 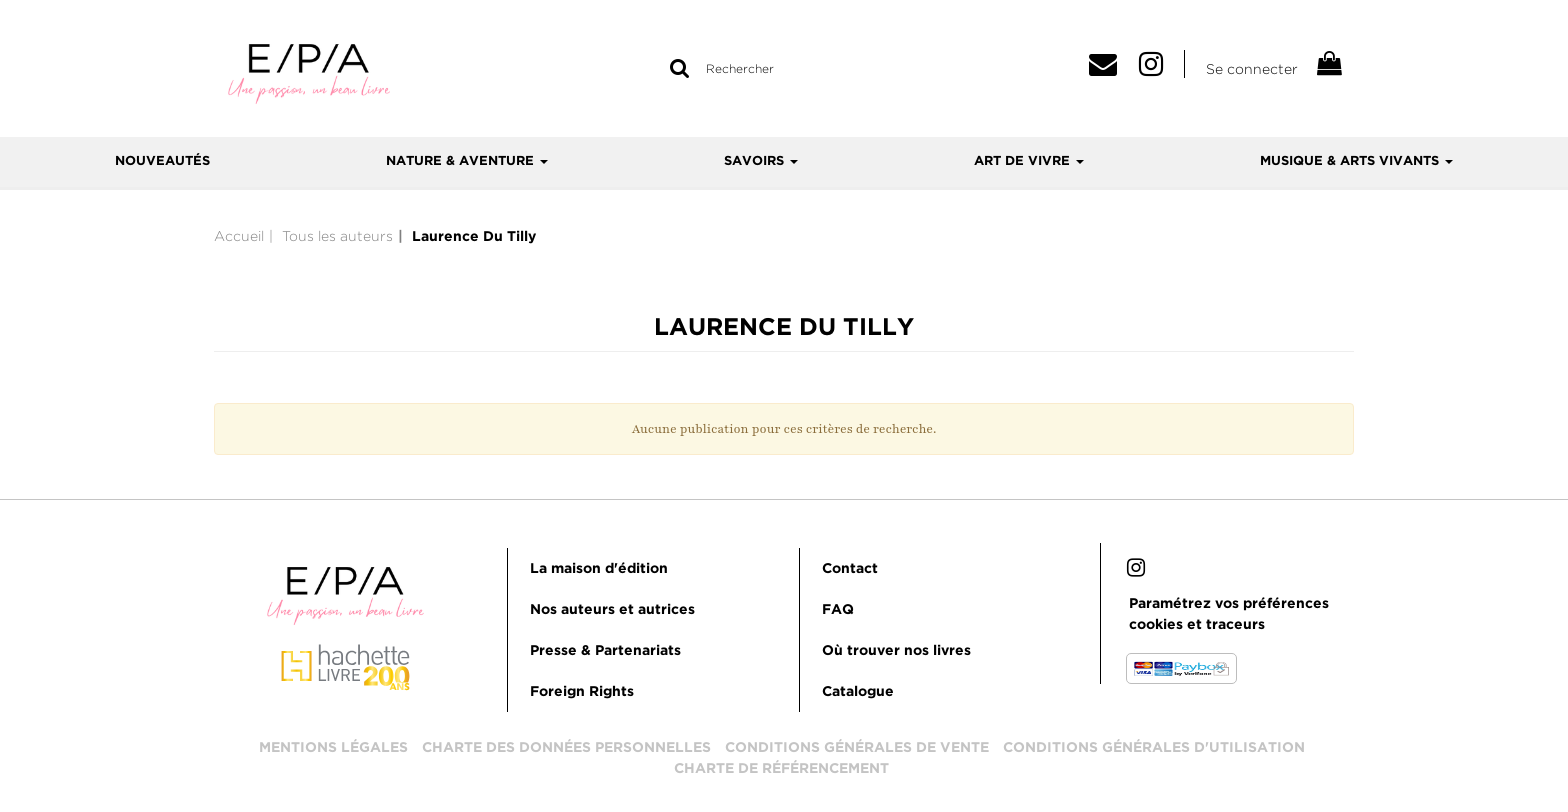 I want to click on Nature & aventure [button], so click(x=467, y=161).